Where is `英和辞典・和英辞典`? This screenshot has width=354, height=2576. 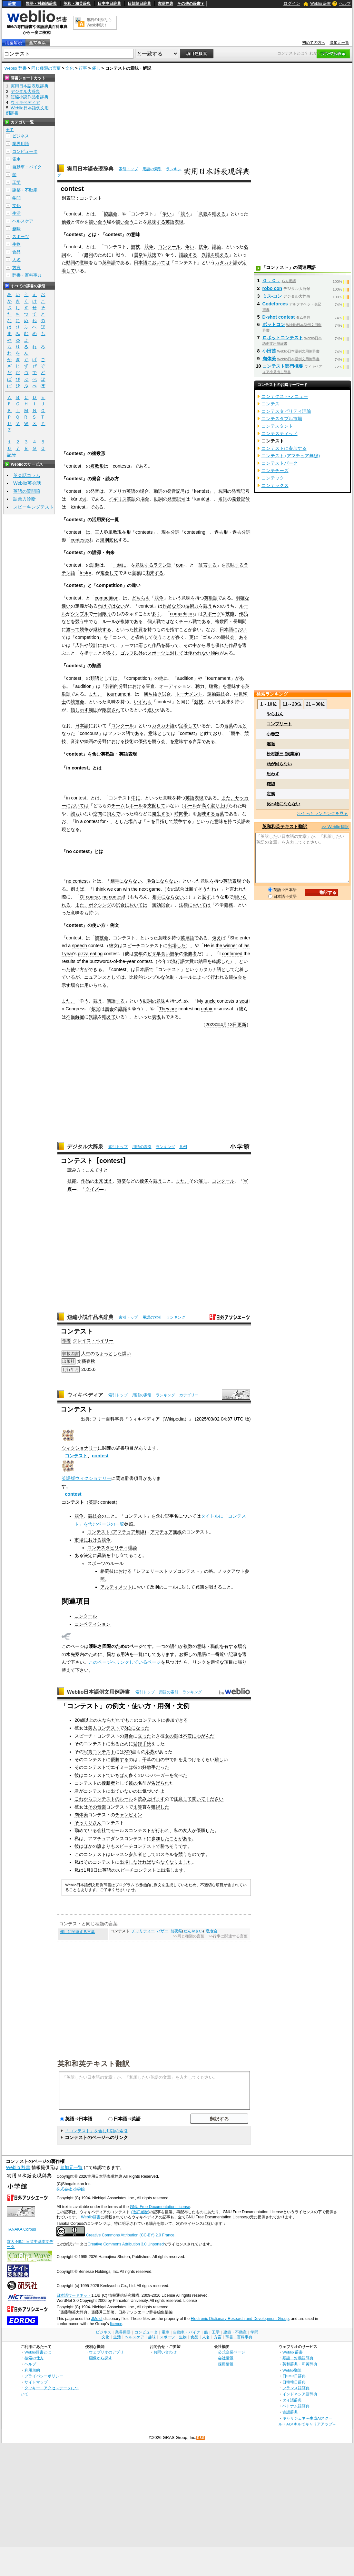
英和辞典・和英辞典 is located at coordinates (299, 2364).